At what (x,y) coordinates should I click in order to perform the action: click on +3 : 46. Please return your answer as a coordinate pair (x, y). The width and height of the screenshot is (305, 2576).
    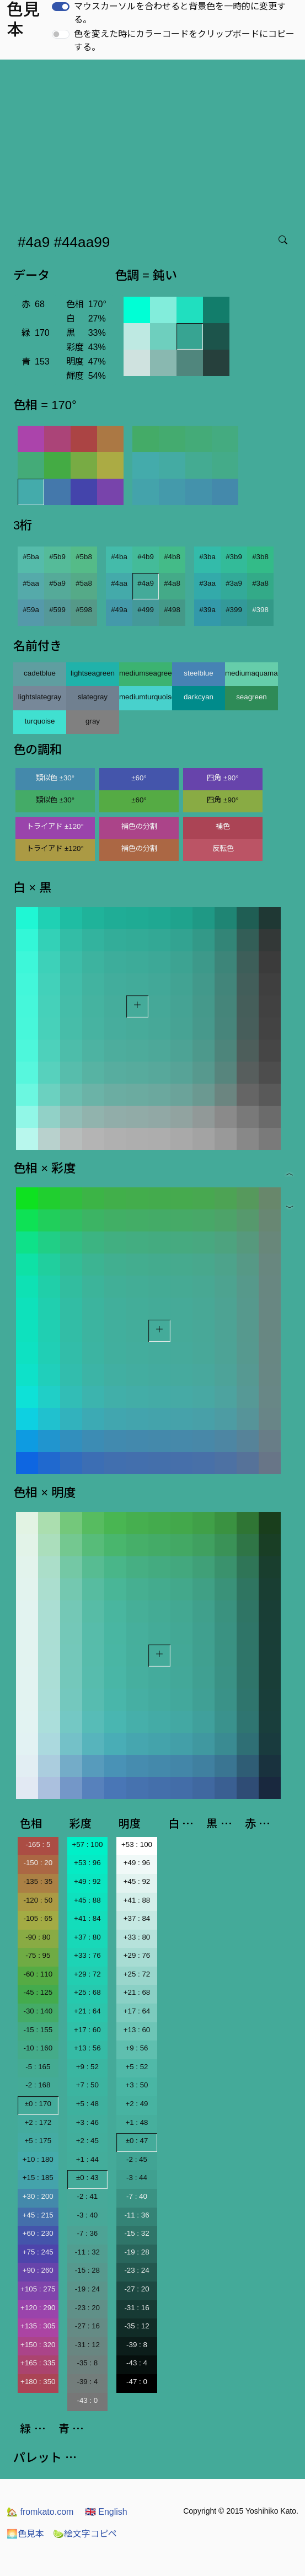
    Looking at the image, I should click on (87, 2122).